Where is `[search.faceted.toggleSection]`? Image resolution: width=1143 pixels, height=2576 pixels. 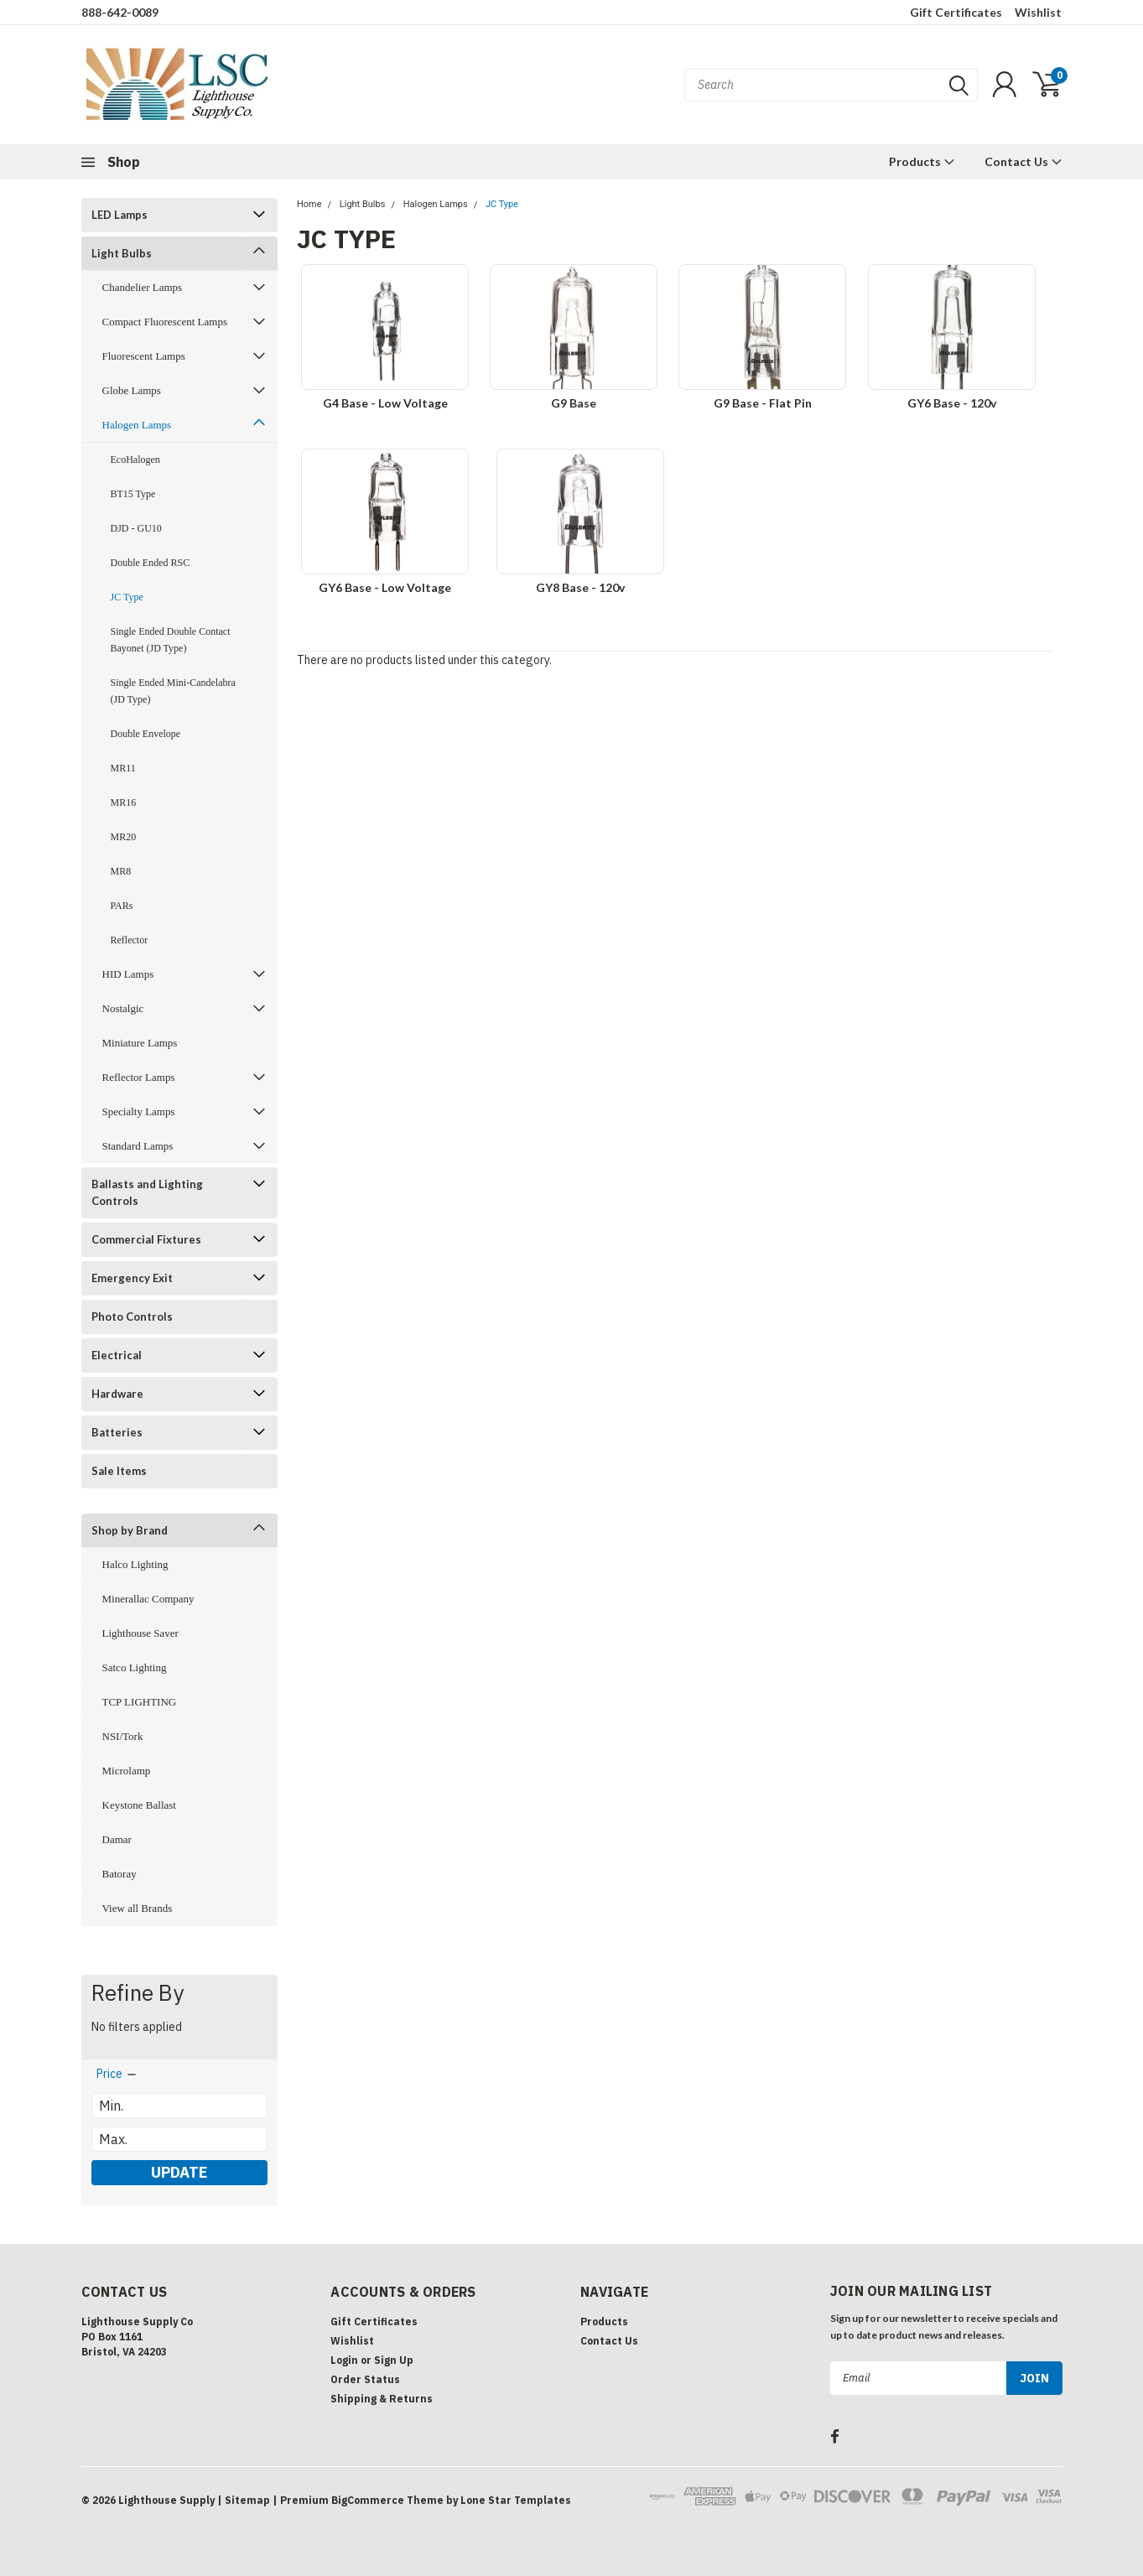 [search.faceted.toggleSection] is located at coordinates (117, 2074).